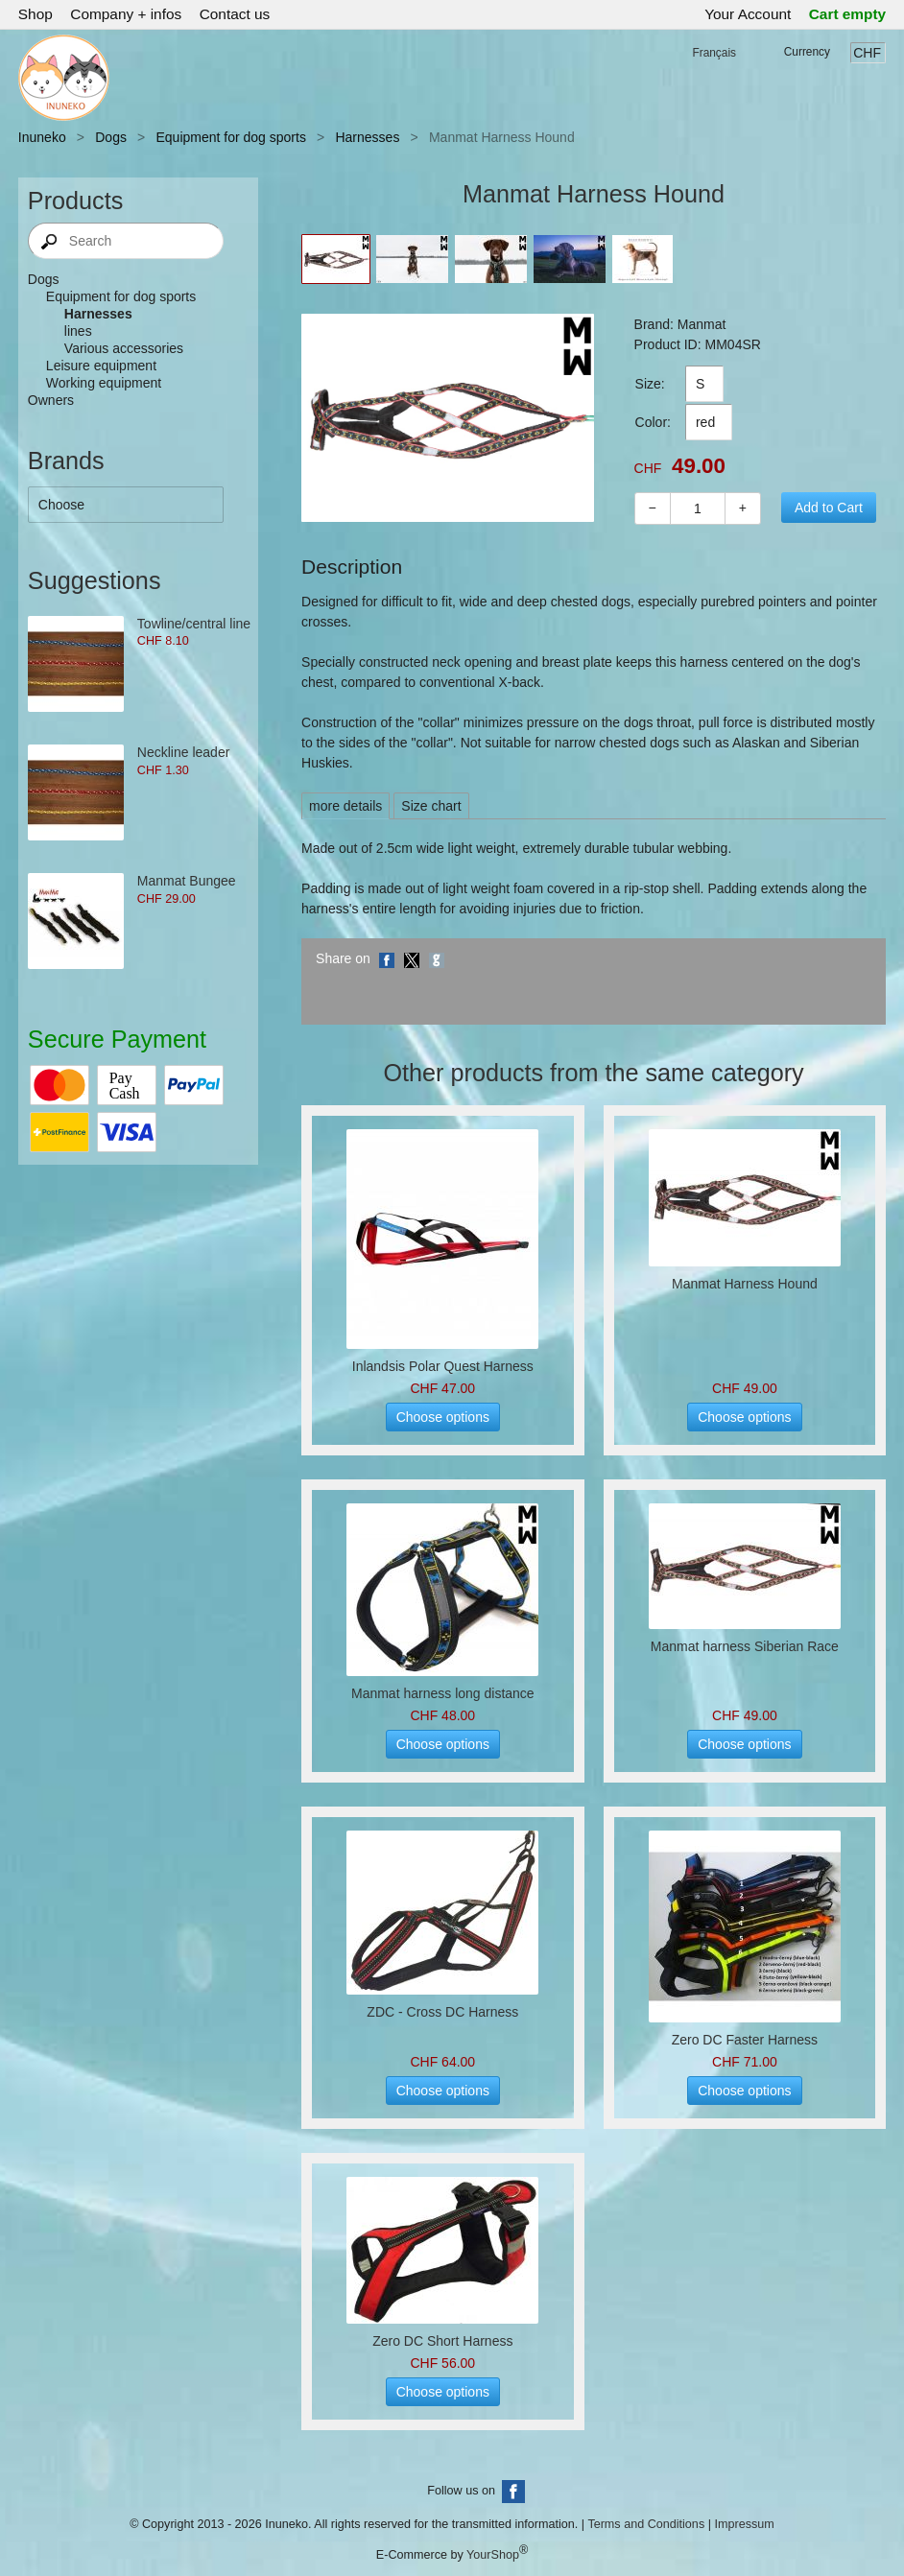  What do you see at coordinates (183, 752) in the screenshot?
I see `Neckline leader` at bounding box center [183, 752].